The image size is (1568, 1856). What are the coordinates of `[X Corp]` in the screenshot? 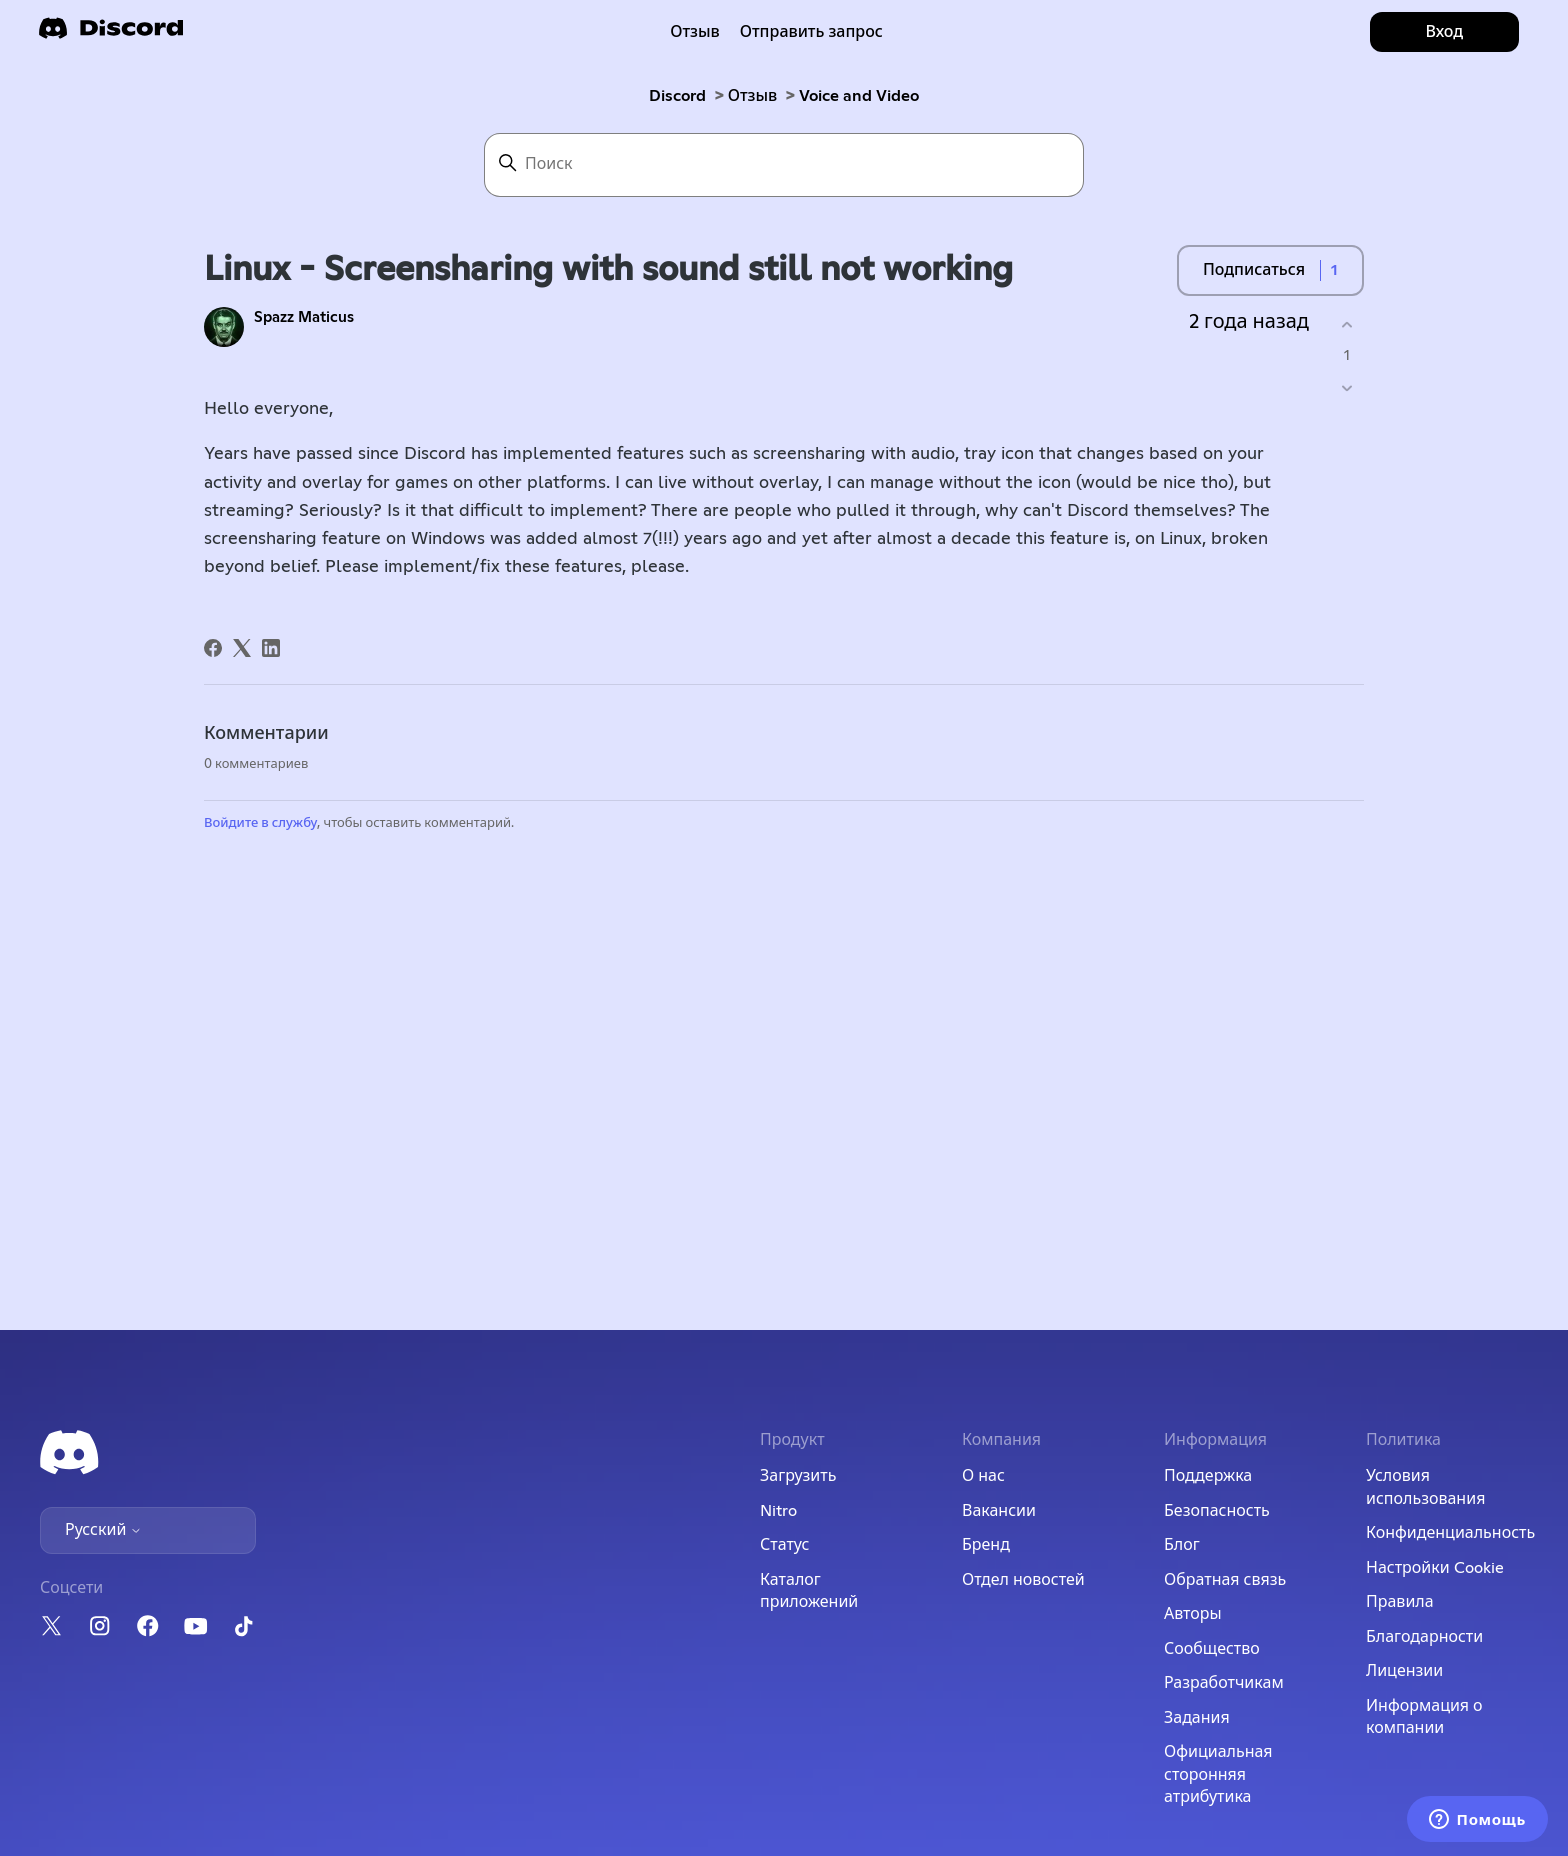 It's located at (242, 648).